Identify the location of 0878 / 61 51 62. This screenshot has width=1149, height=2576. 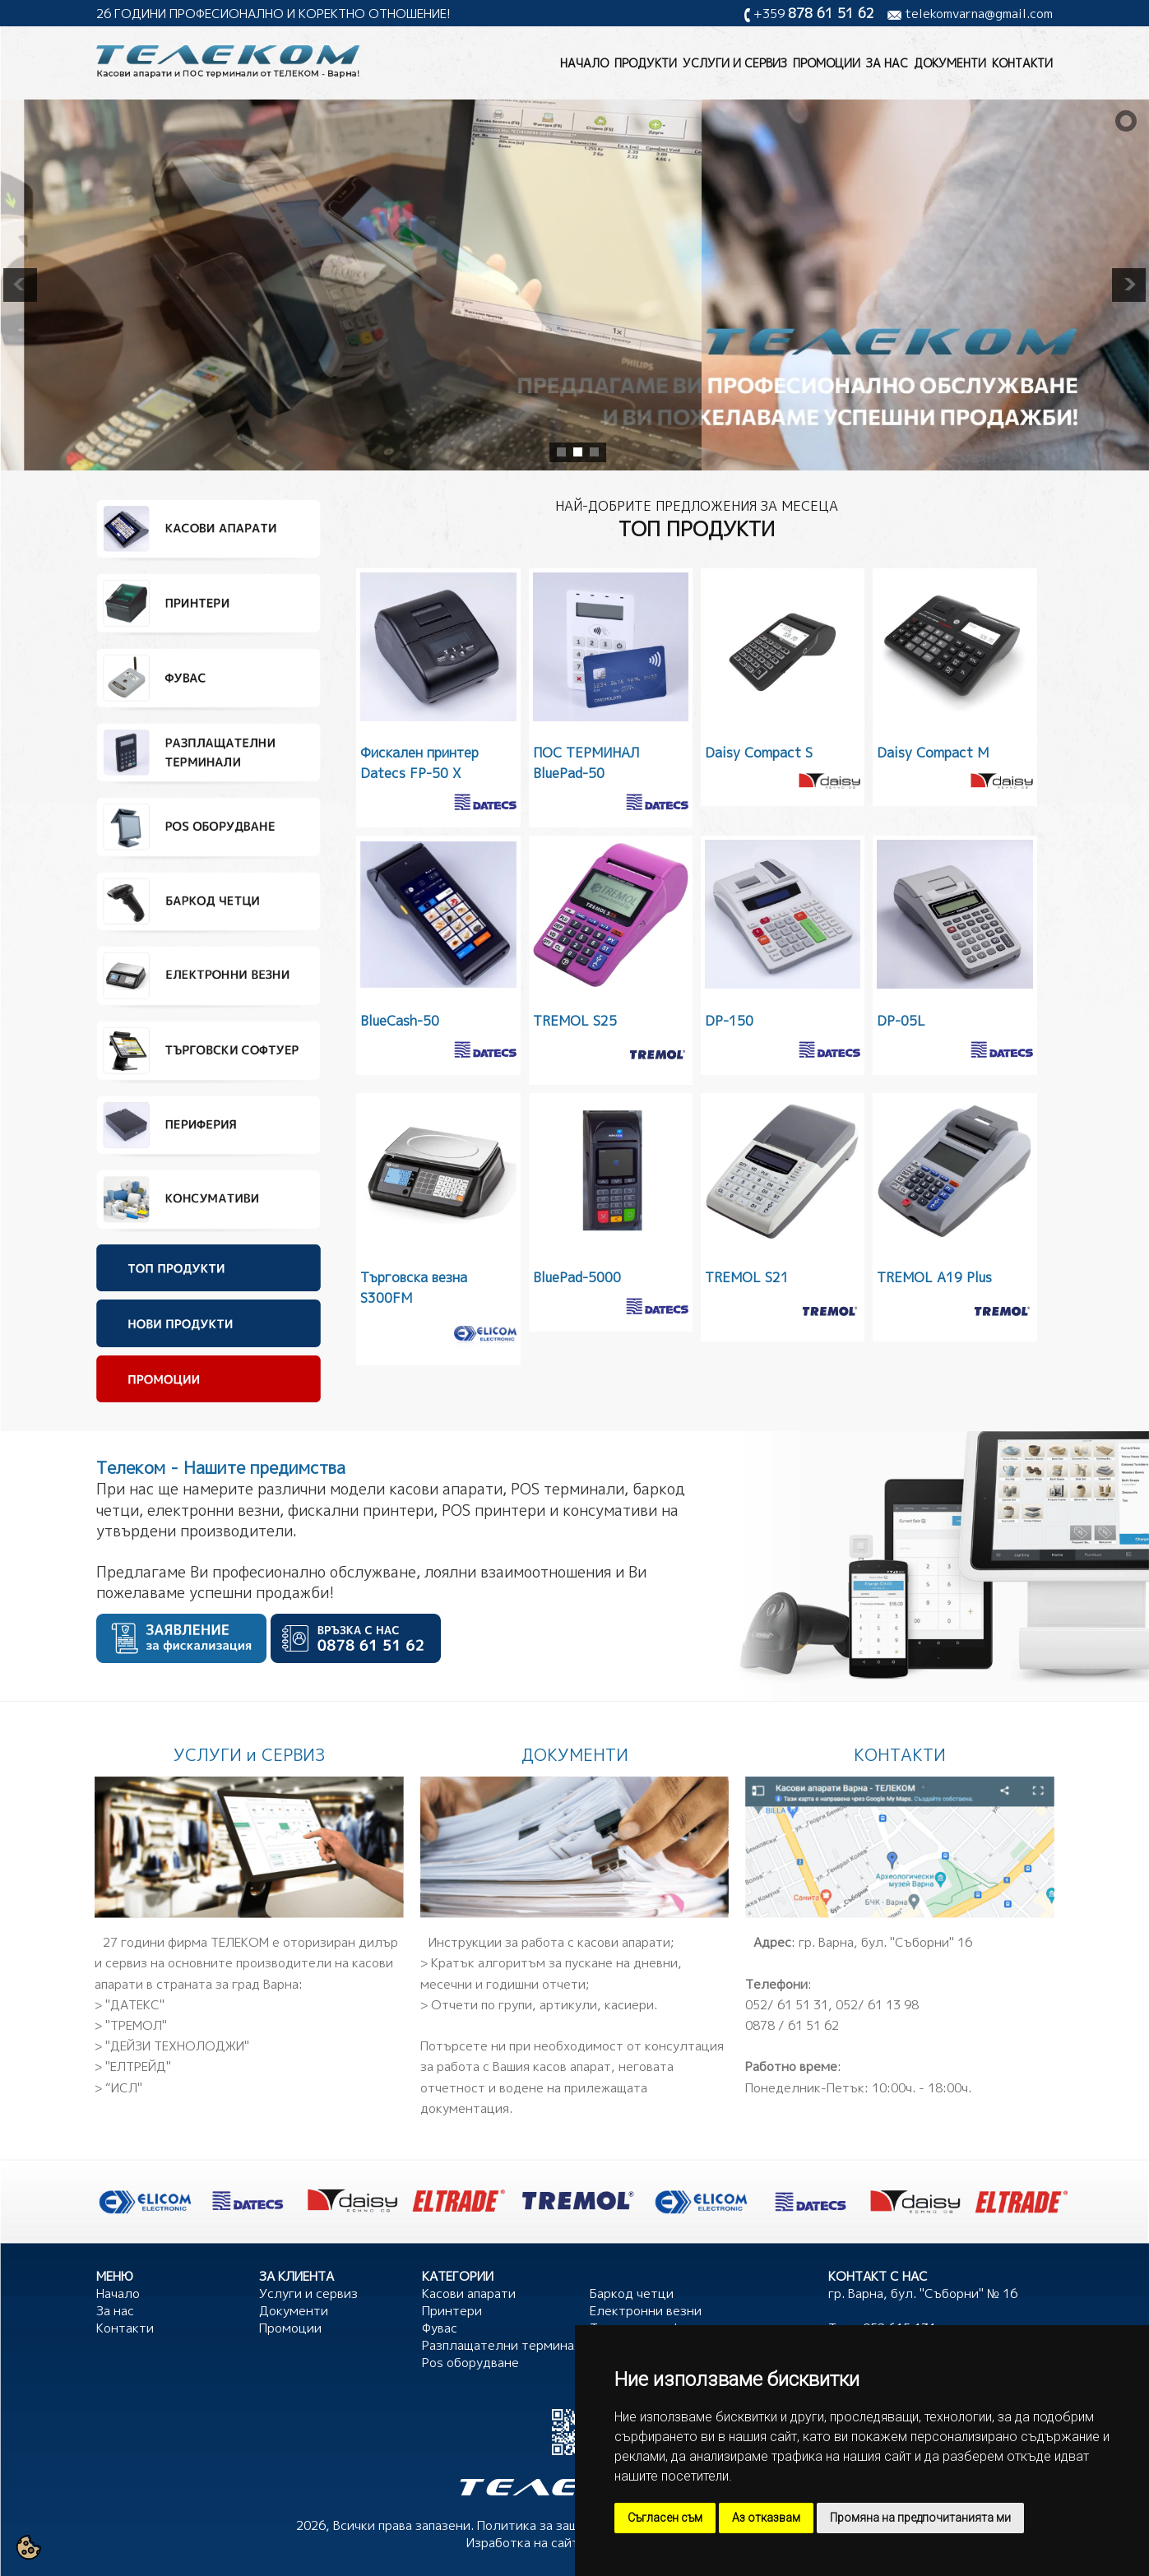
(792, 2025).